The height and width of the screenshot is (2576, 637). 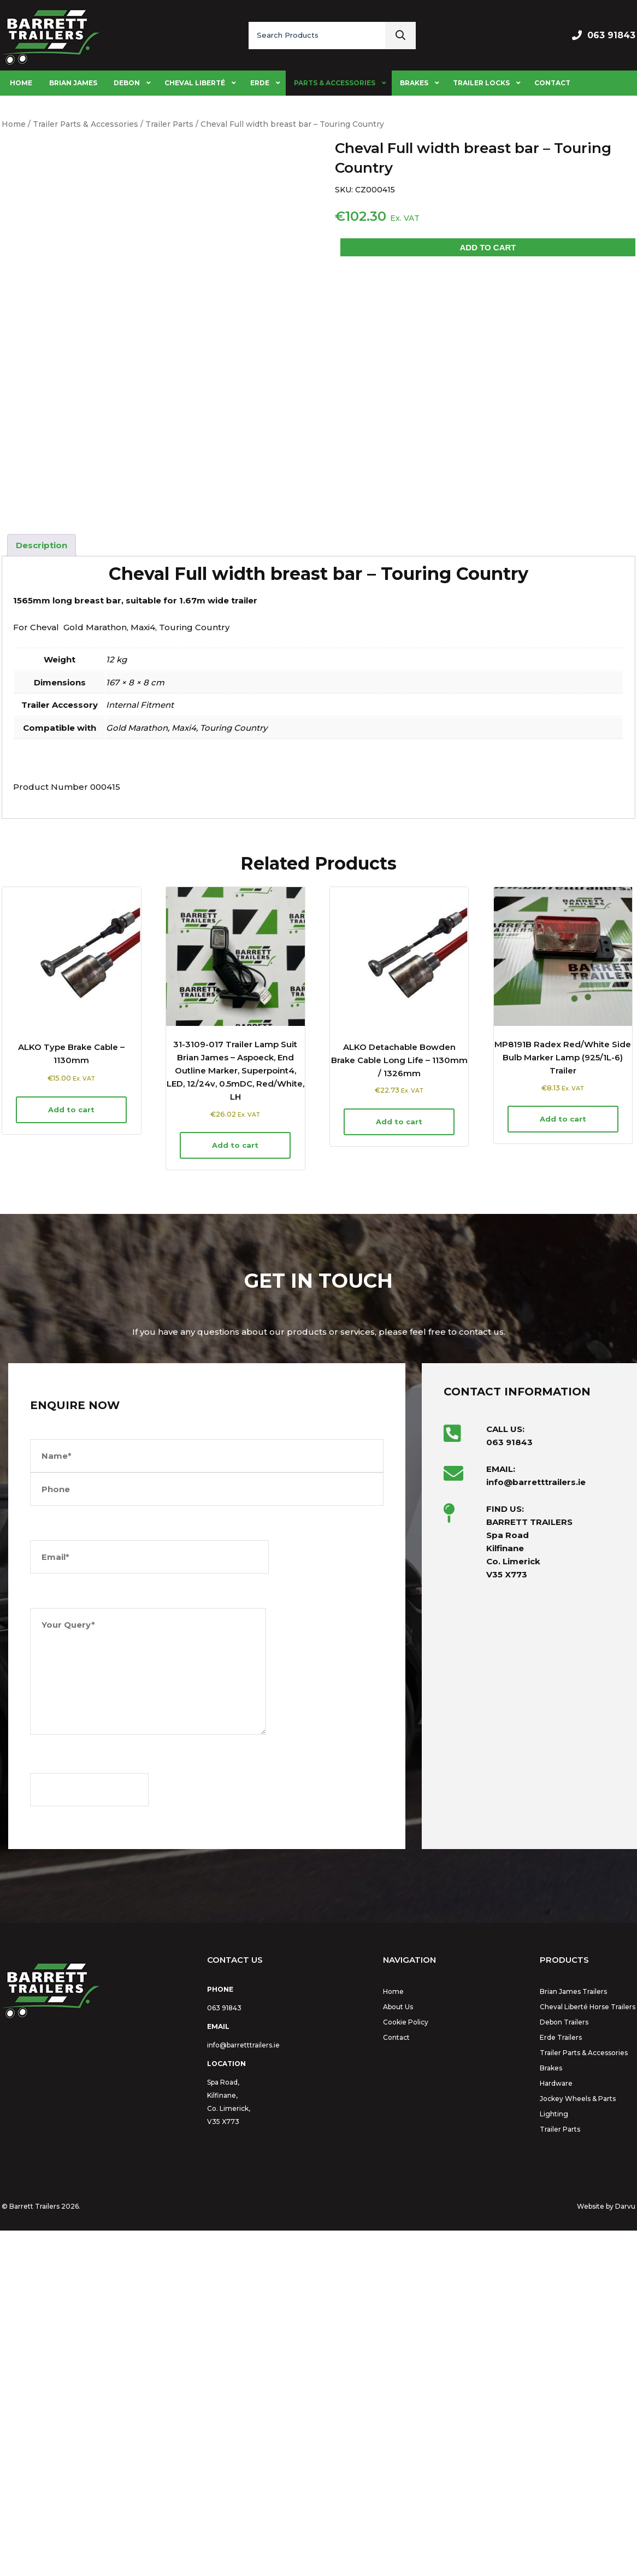 What do you see at coordinates (554, 2459) in the screenshot?
I see `Lighting` at bounding box center [554, 2459].